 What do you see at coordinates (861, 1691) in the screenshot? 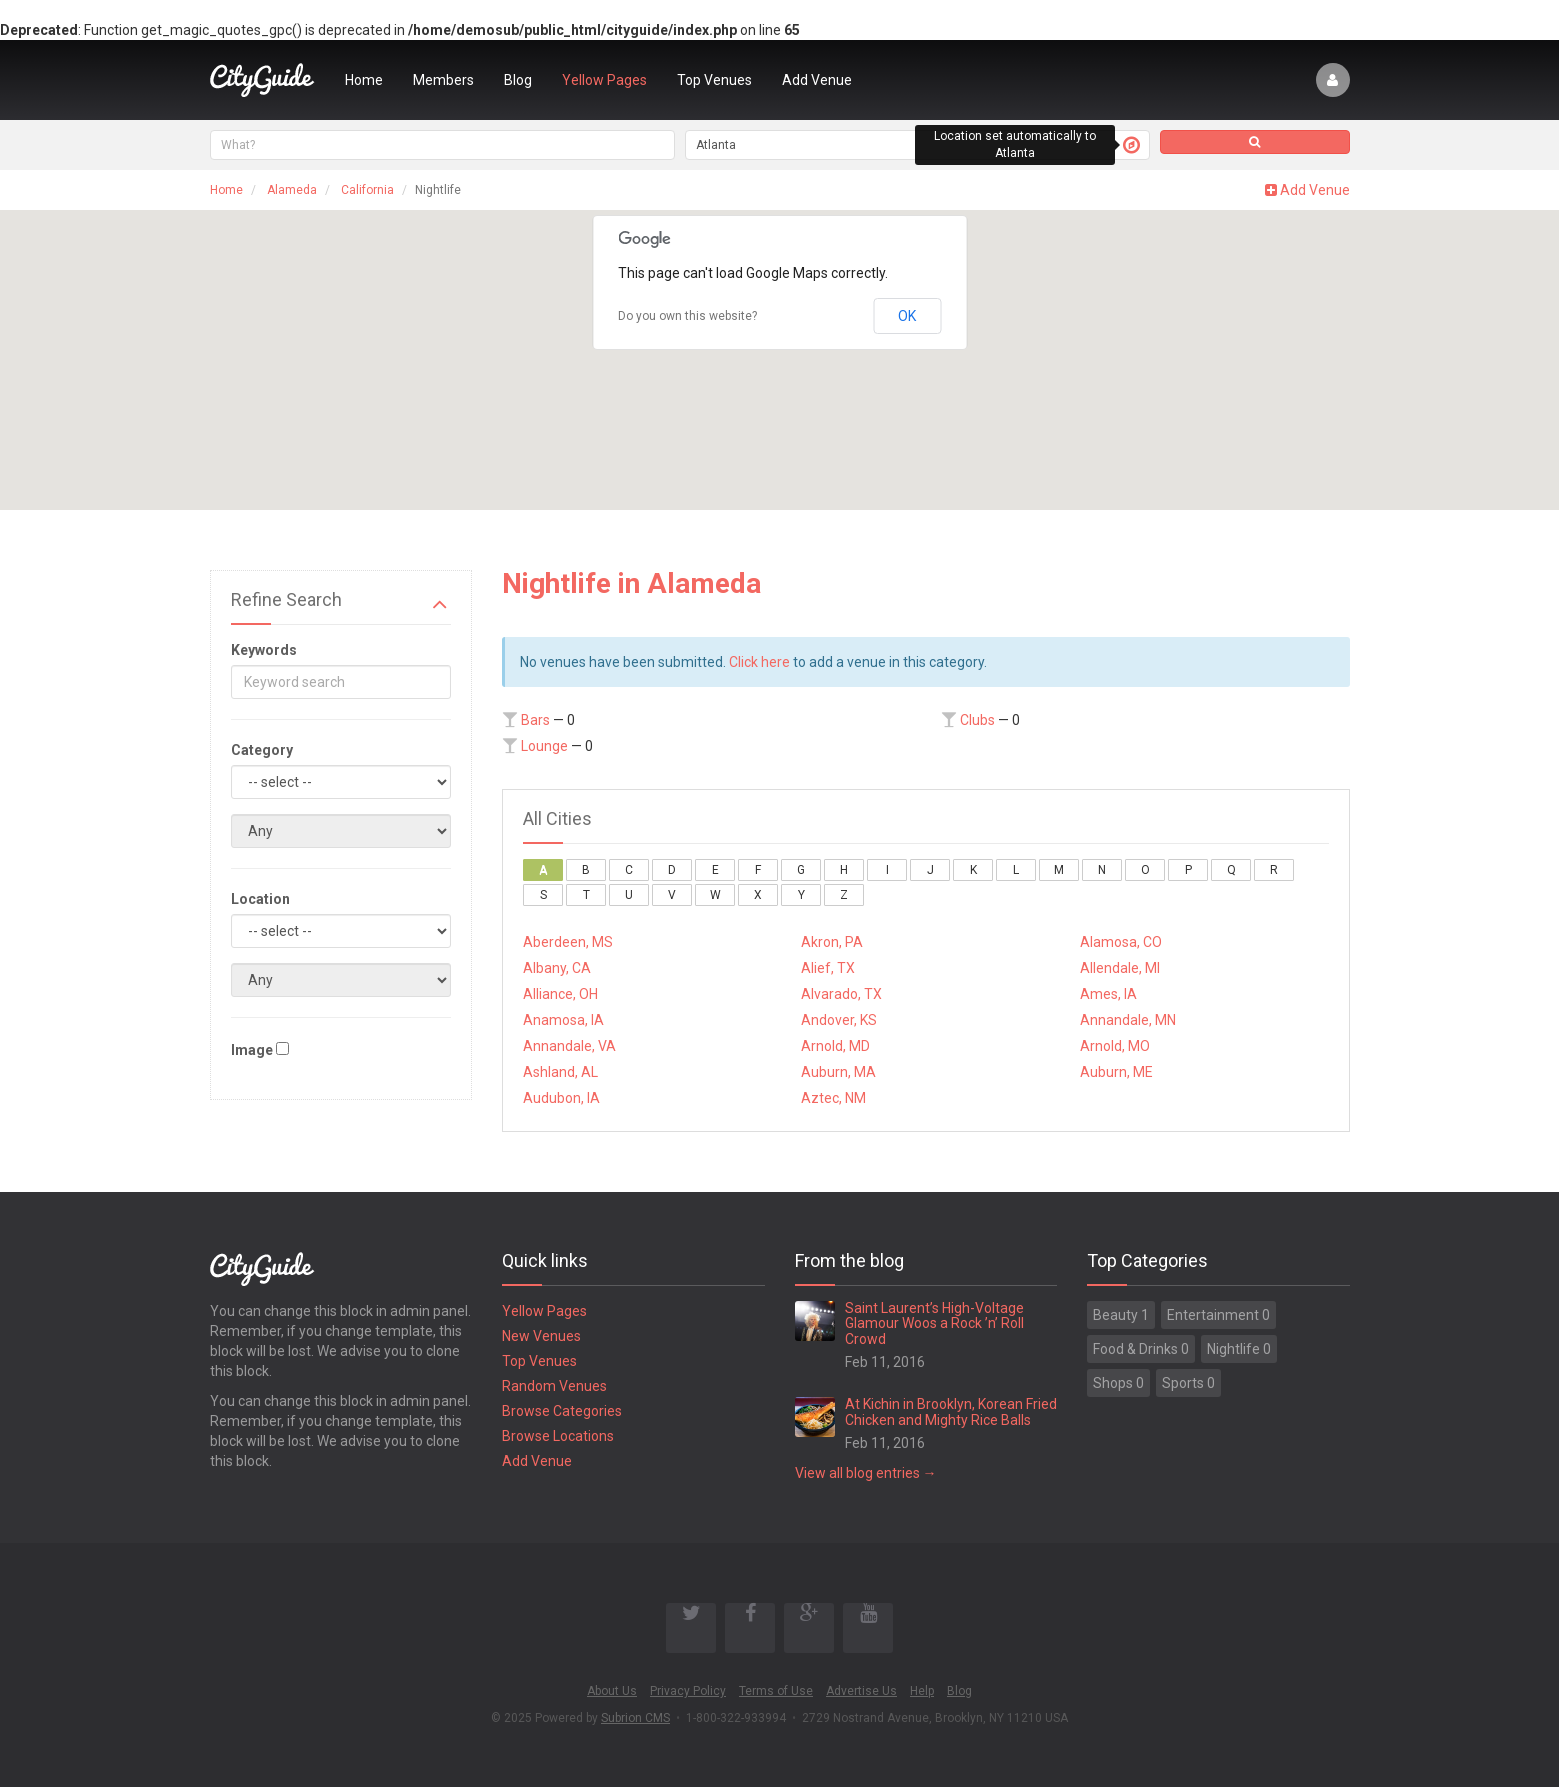
I see `Advertise Us` at bounding box center [861, 1691].